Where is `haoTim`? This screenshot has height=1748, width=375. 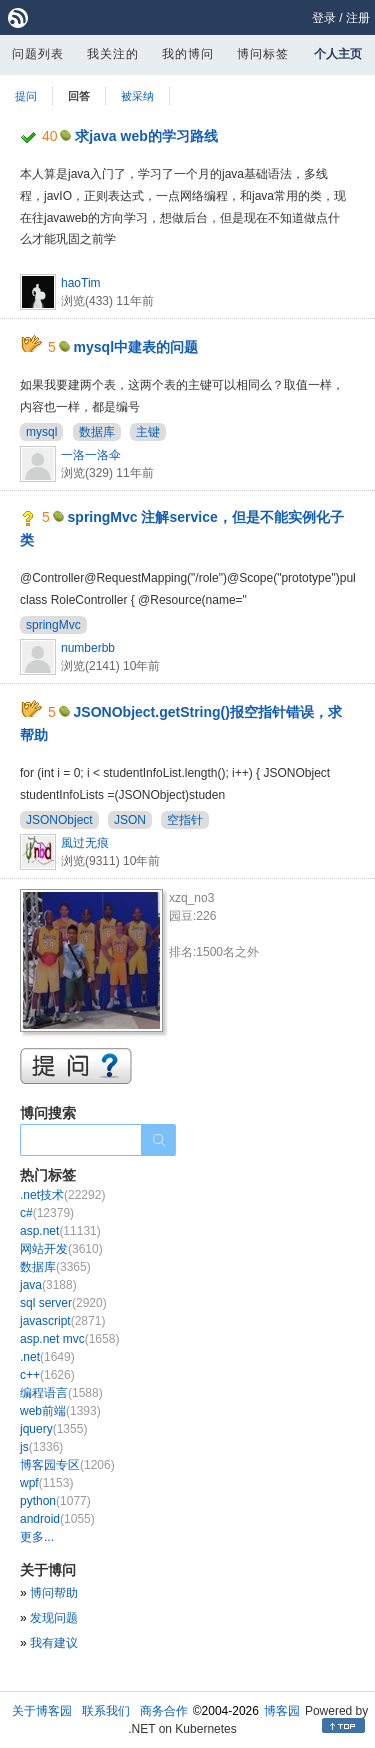 haoTim is located at coordinates (81, 283).